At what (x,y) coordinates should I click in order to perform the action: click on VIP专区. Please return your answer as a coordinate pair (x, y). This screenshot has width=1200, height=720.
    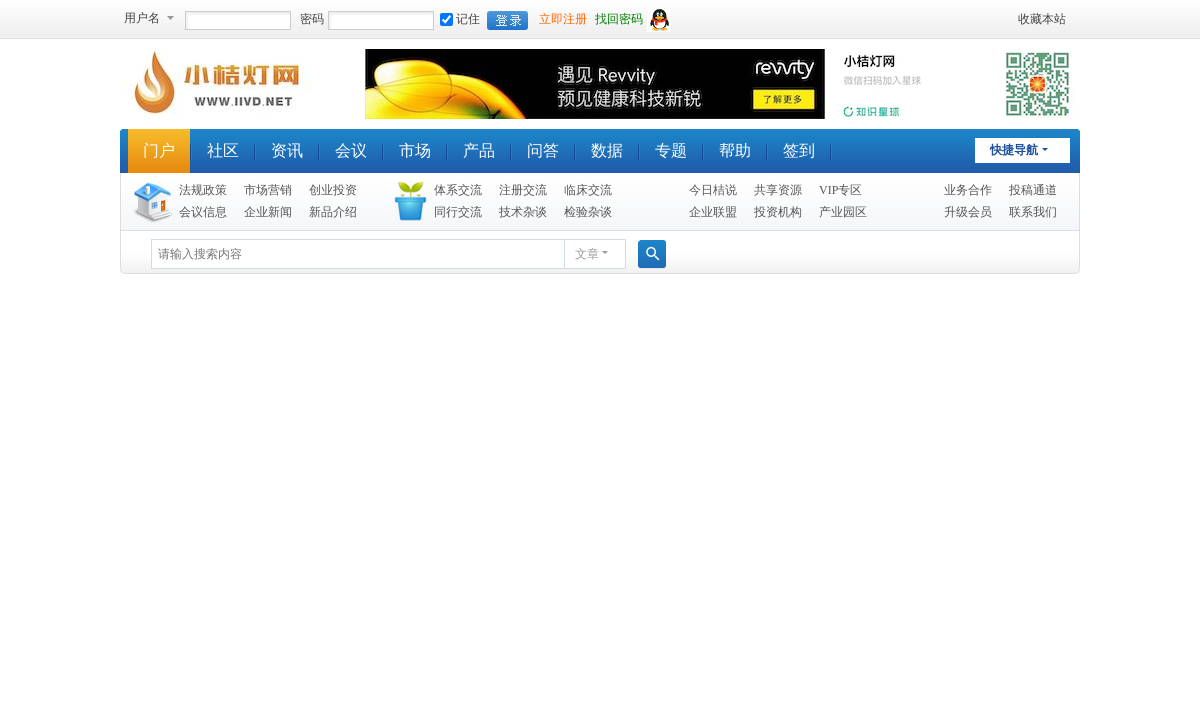
    Looking at the image, I should click on (840, 190).